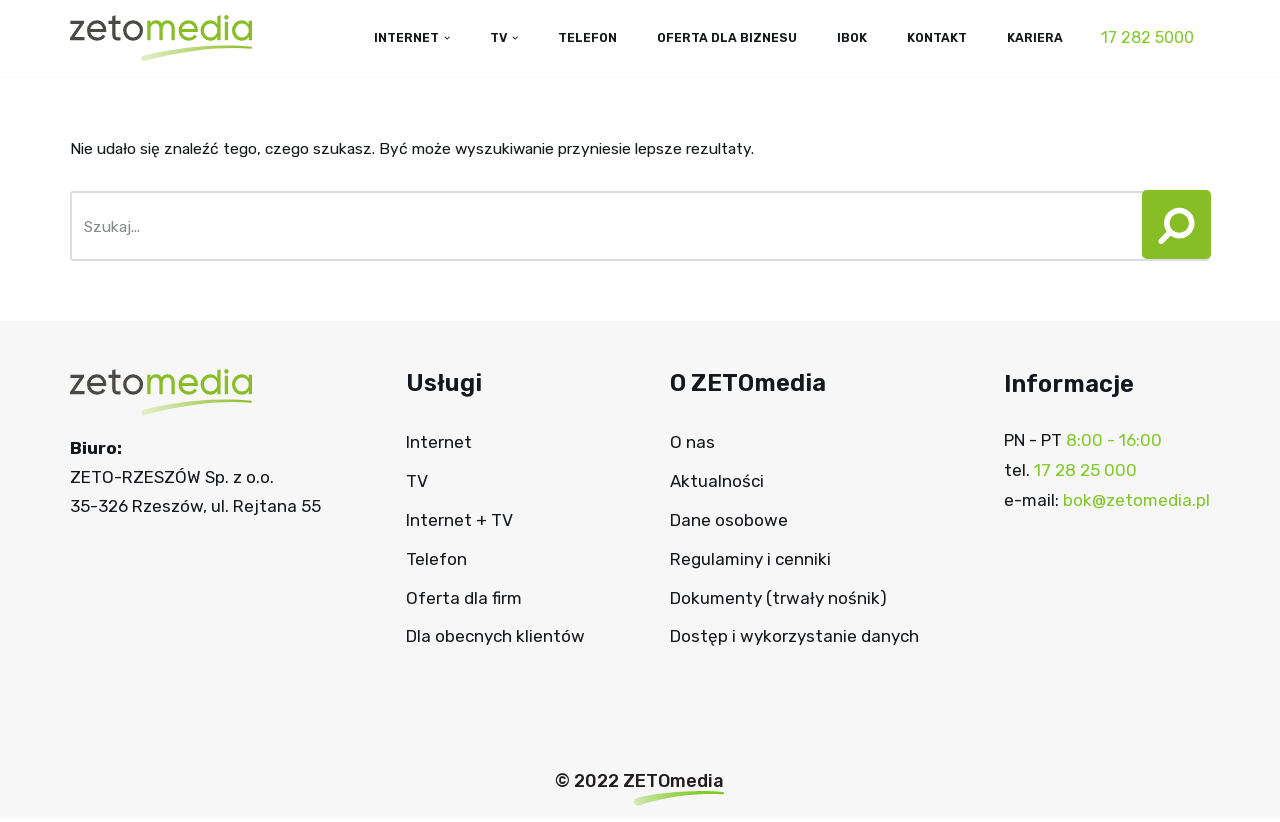  What do you see at coordinates (439, 446) in the screenshot?
I see `Internet` at bounding box center [439, 446].